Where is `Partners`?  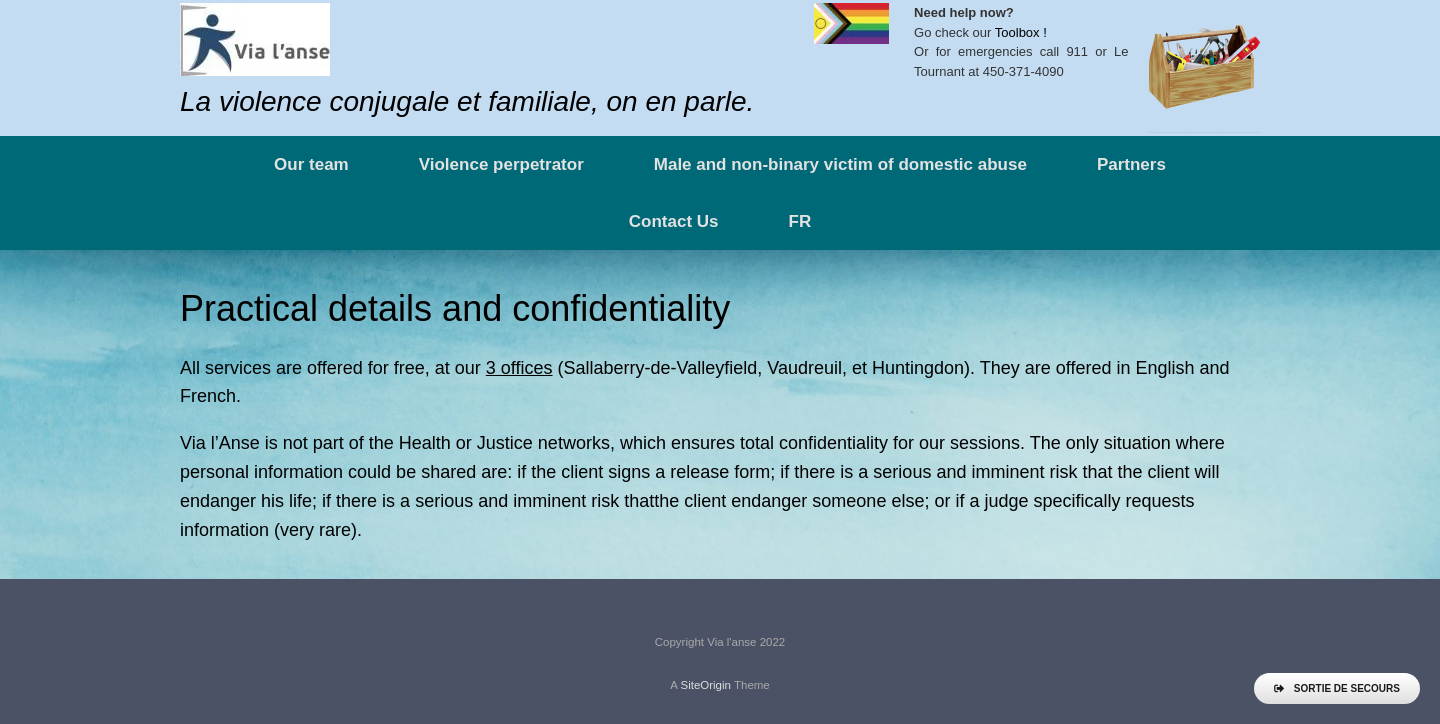
Partners is located at coordinates (1131, 164).